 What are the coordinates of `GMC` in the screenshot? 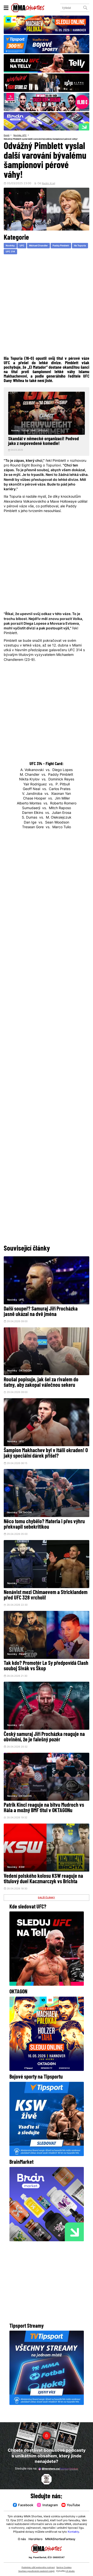 It's located at (34, 432).